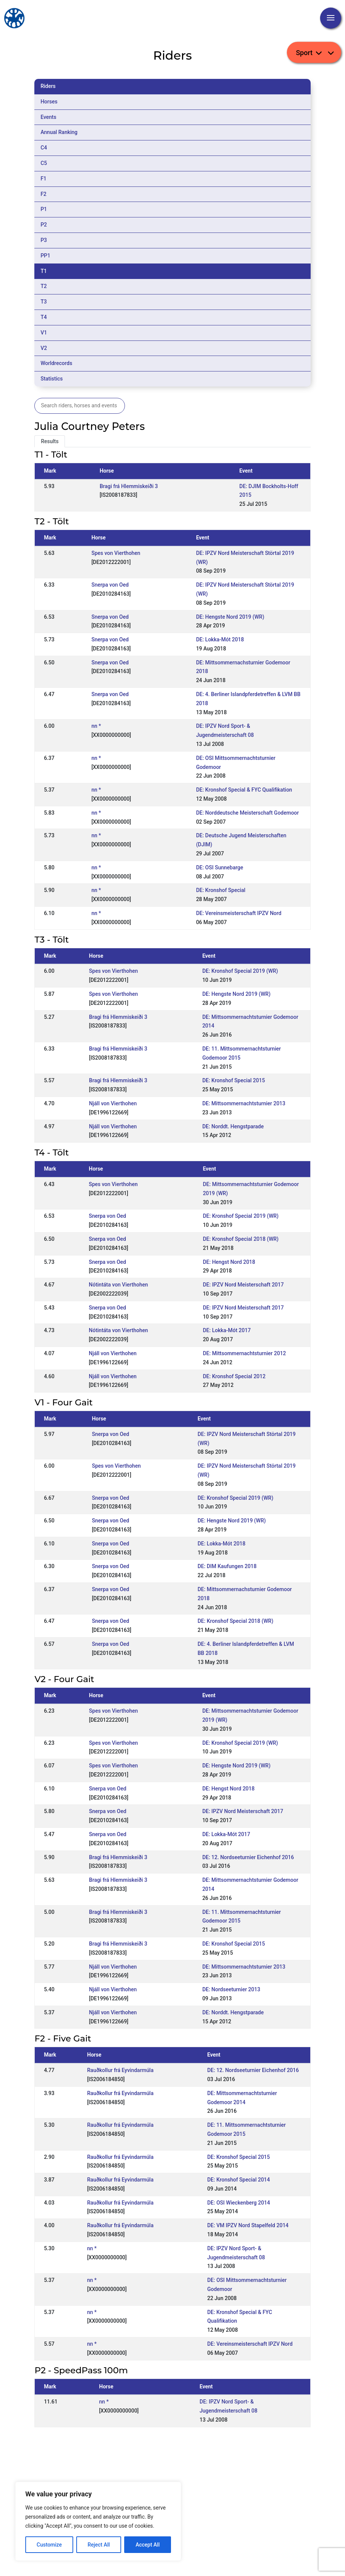 Image resolution: width=345 pixels, height=2576 pixels. What do you see at coordinates (96, 726) in the screenshot?
I see `nn *` at bounding box center [96, 726].